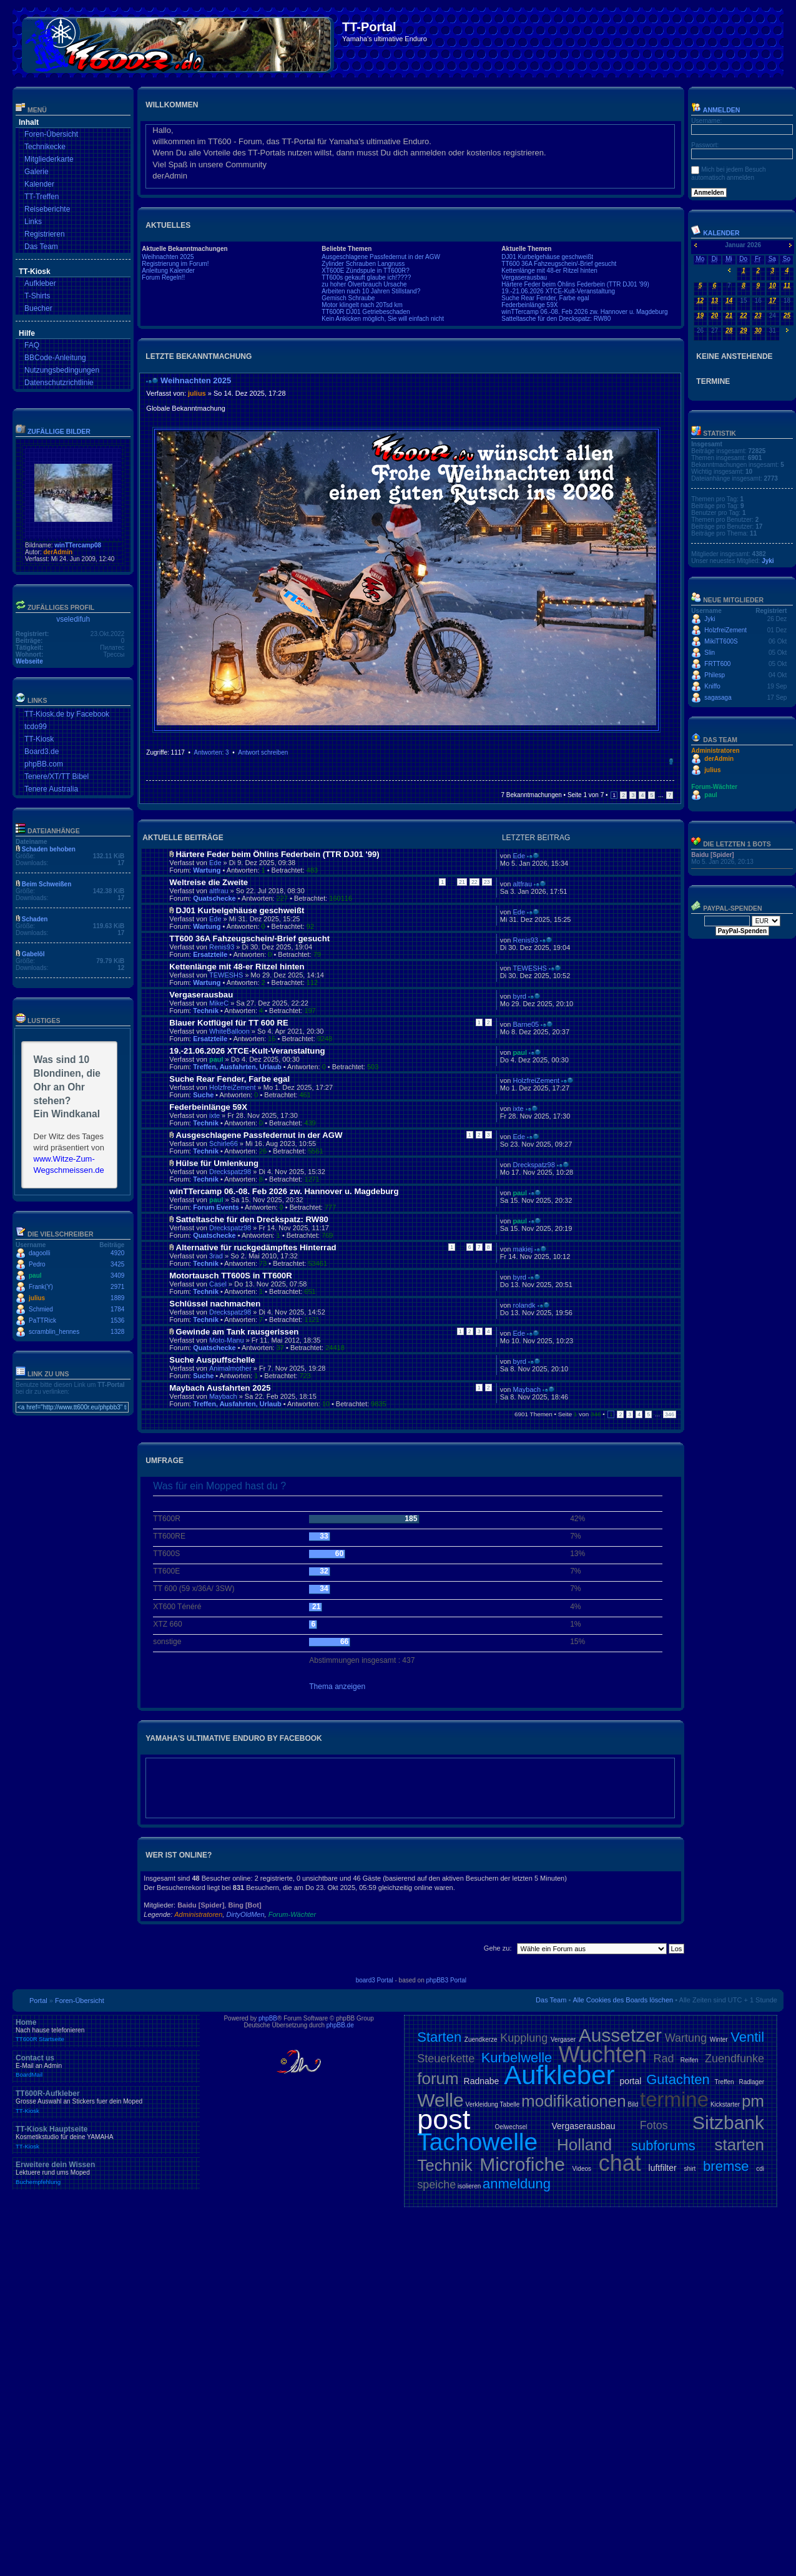 The width and height of the screenshot is (796, 2576). What do you see at coordinates (236, 1331) in the screenshot?
I see `Gewinde am Tank rausgerissen` at bounding box center [236, 1331].